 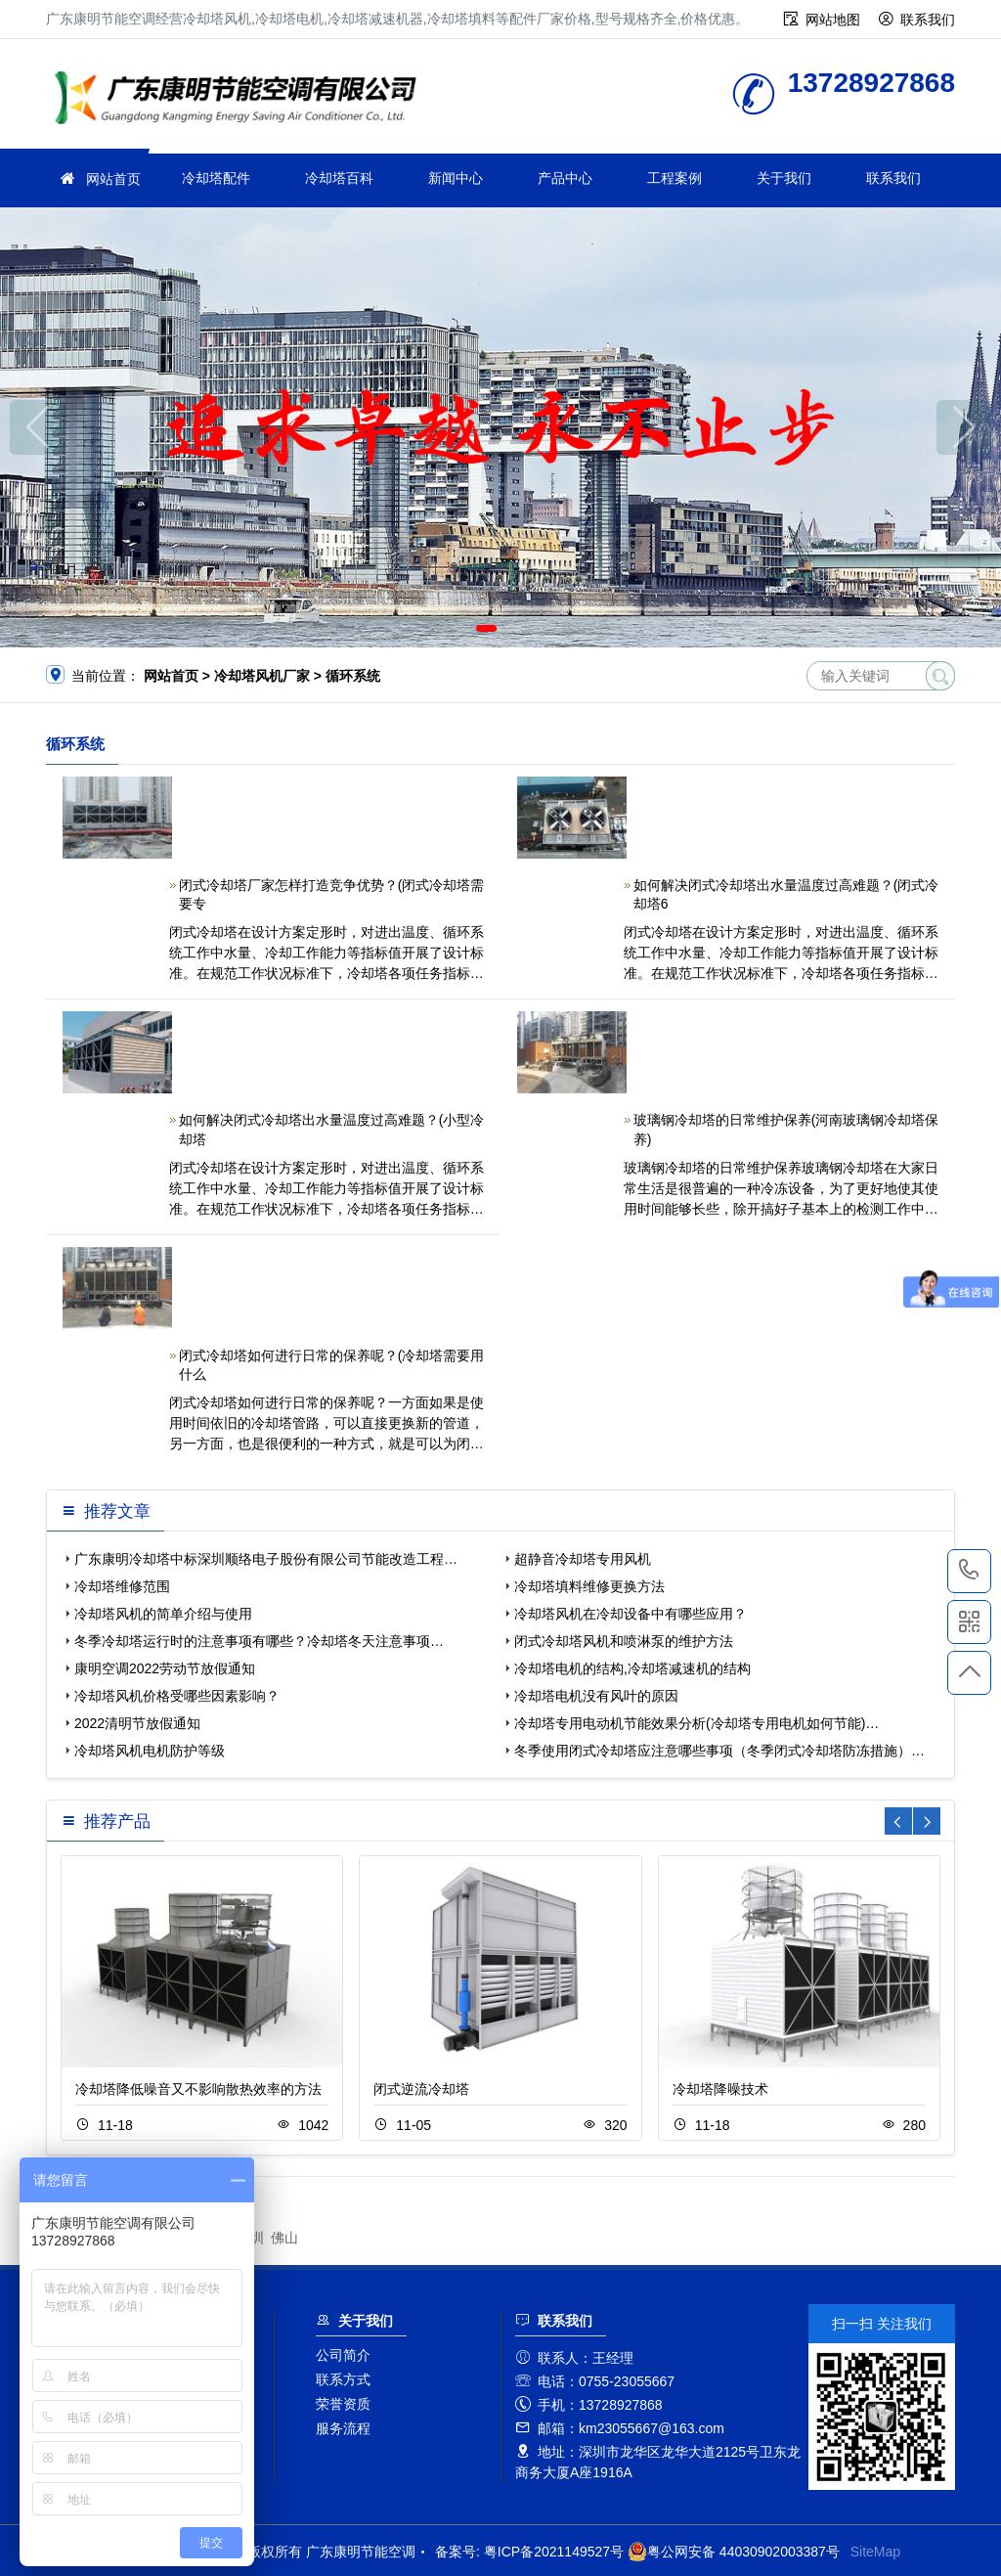 I want to click on 联系我们, so click(x=927, y=19).